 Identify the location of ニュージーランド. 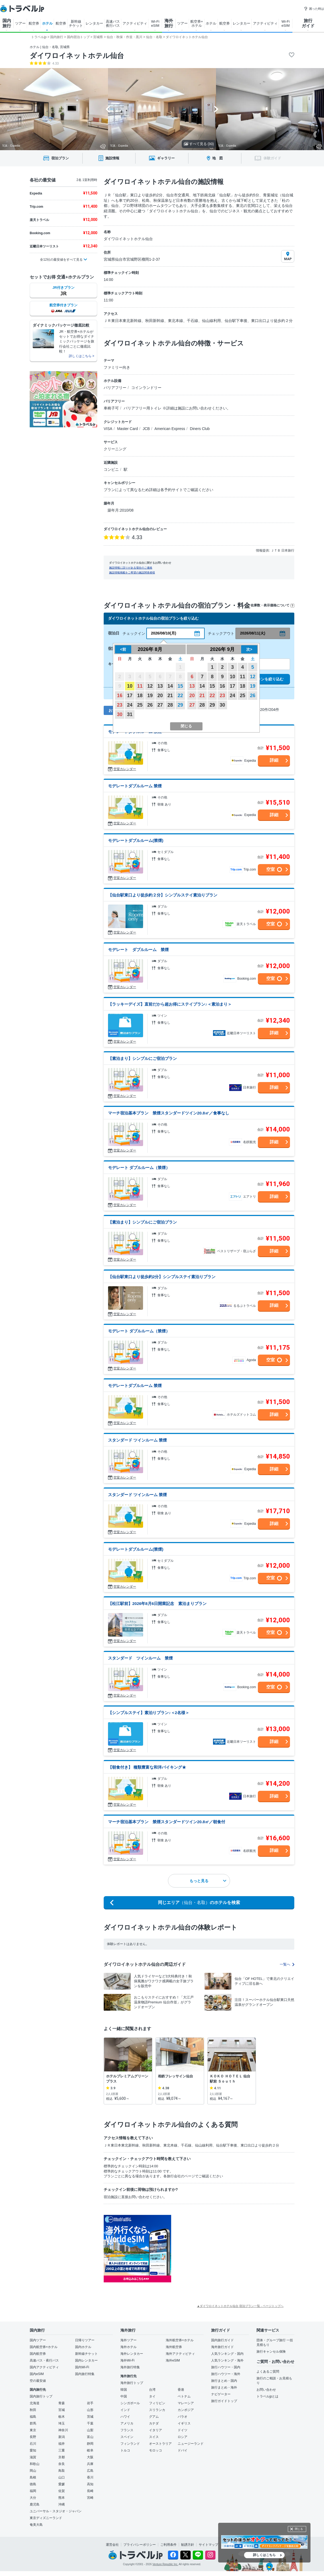
(191, 2444).